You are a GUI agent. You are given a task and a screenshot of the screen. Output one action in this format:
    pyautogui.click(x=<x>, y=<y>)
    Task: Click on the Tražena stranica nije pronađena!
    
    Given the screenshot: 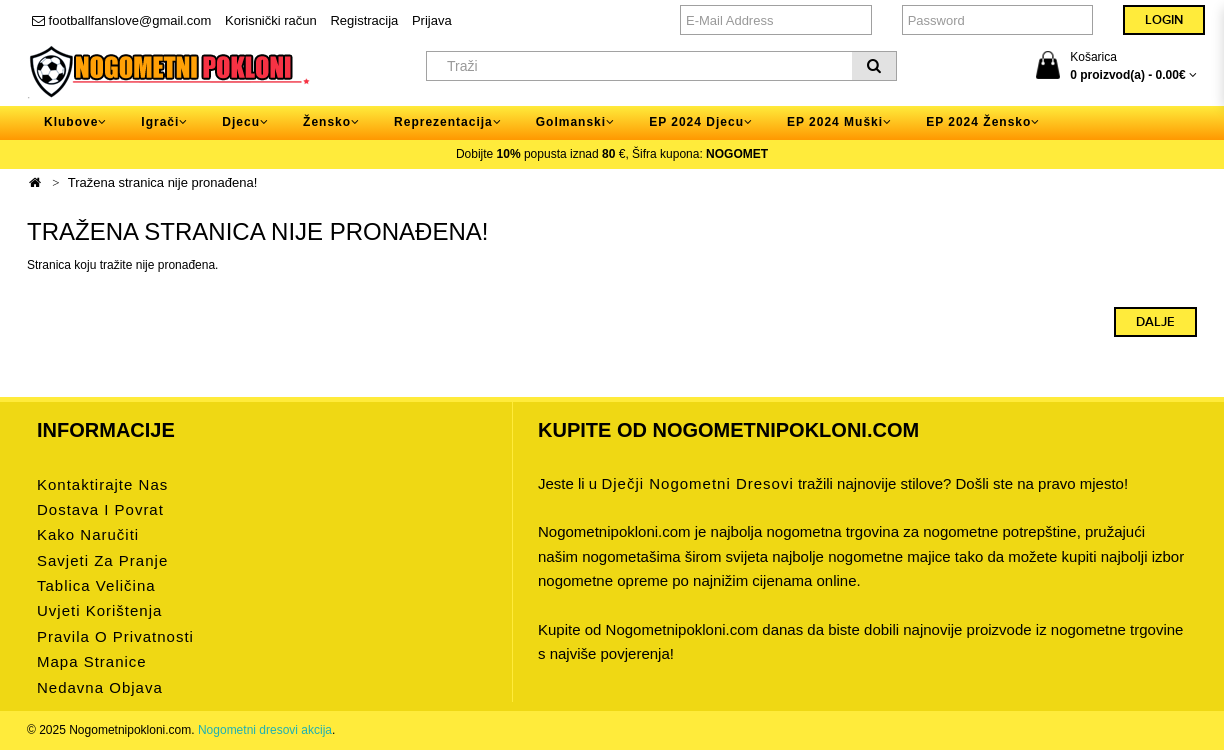 What is the action you would take?
    pyautogui.click(x=163, y=182)
    